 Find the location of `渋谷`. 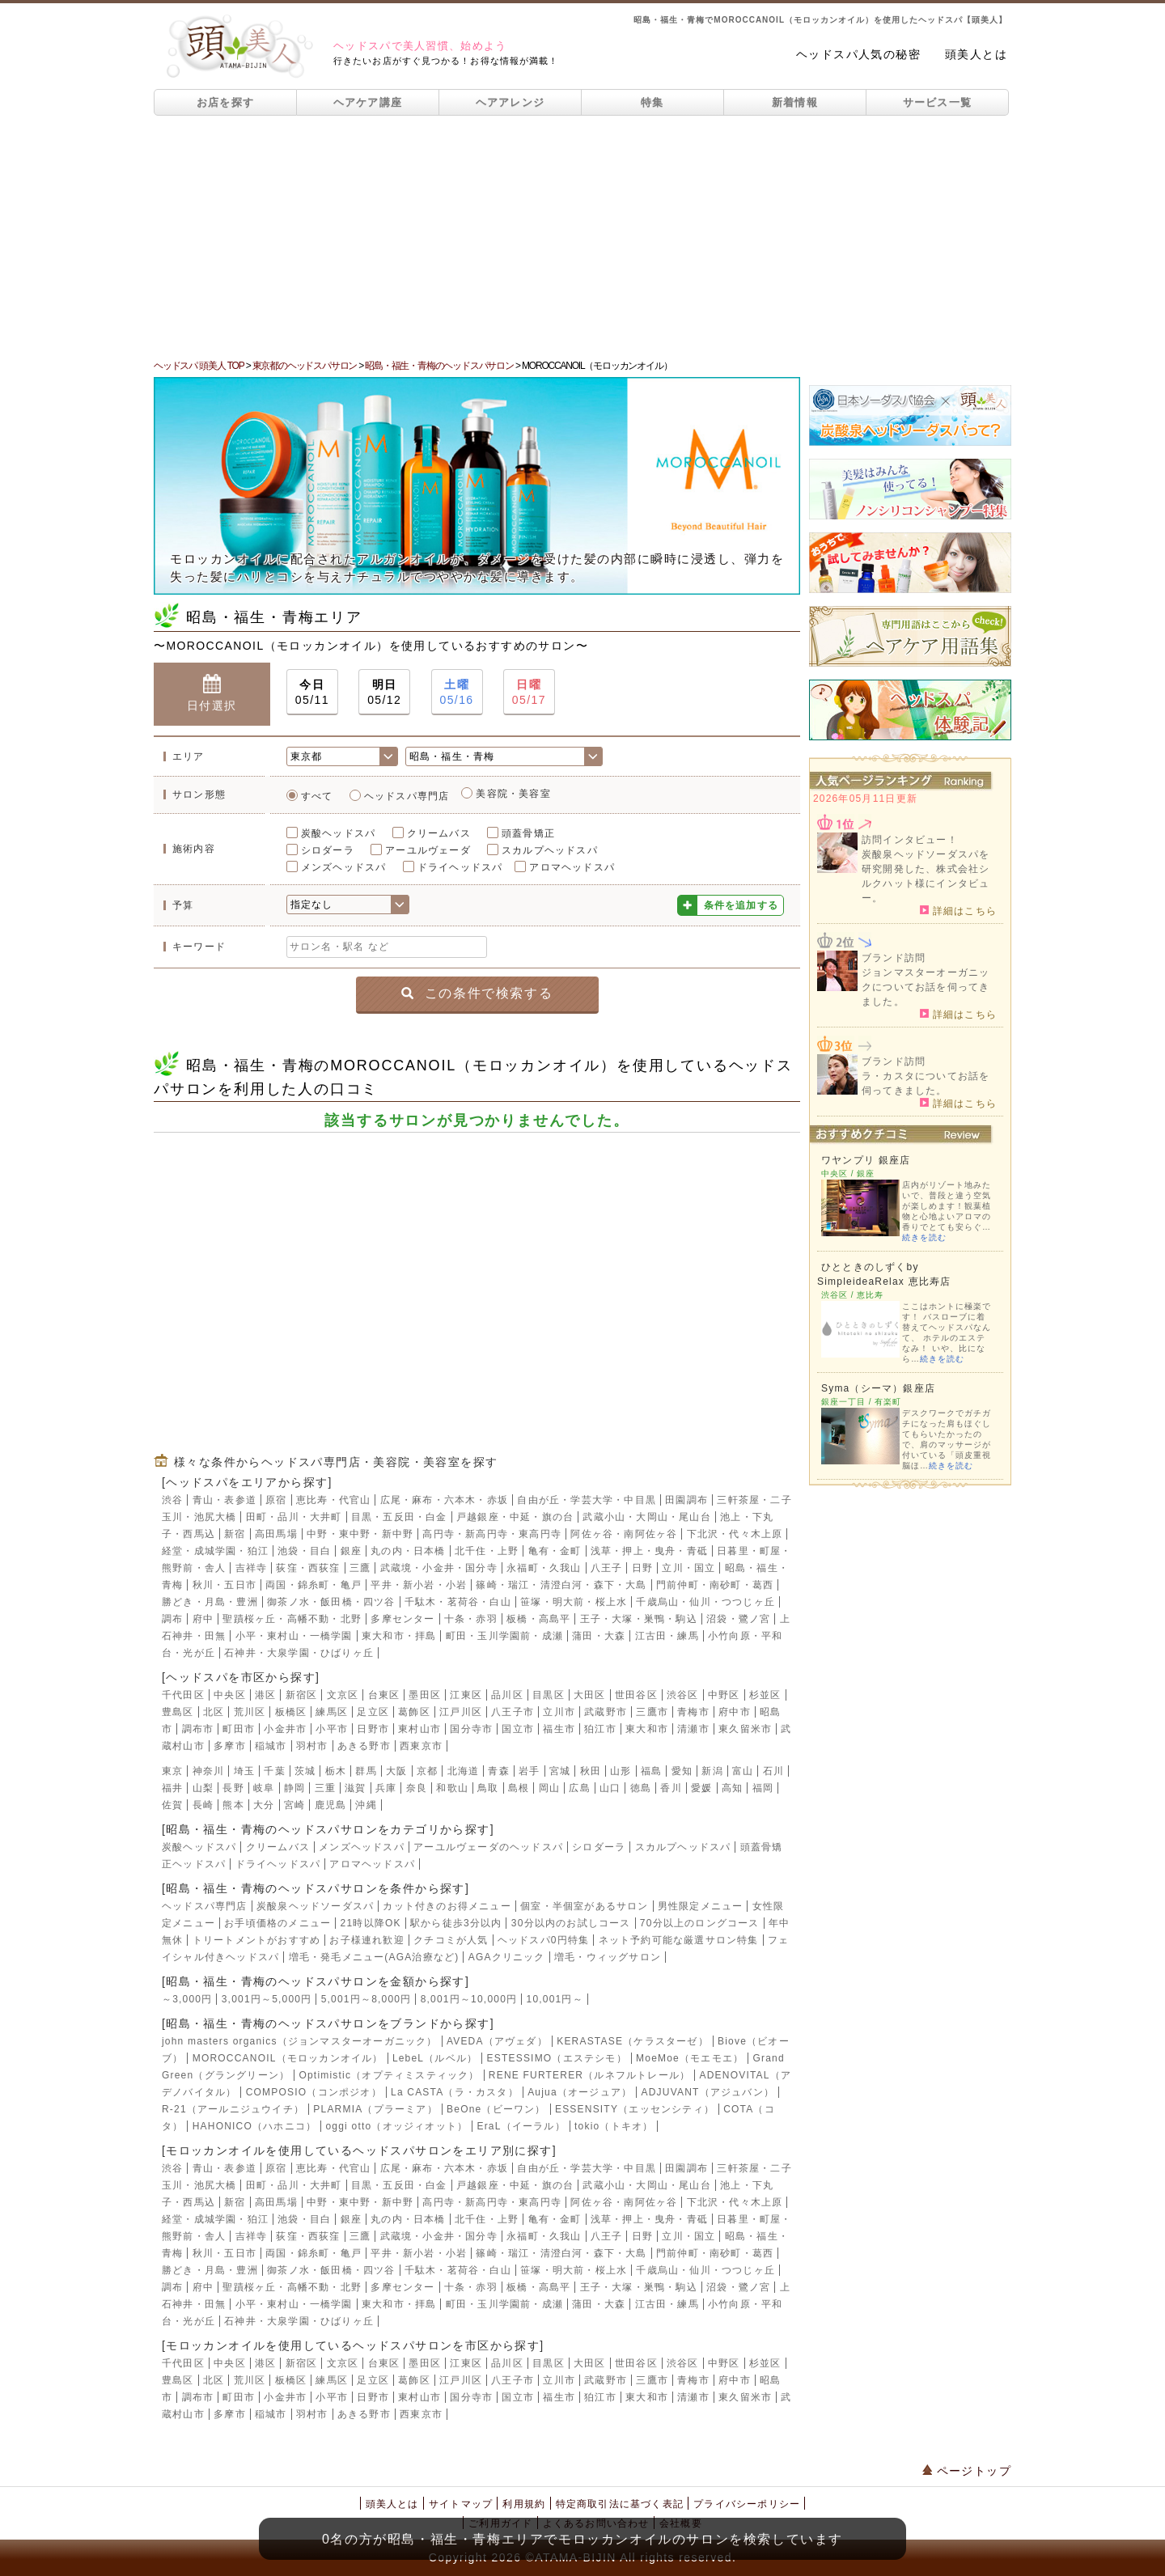

渋谷 is located at coordinates (172, 1500).